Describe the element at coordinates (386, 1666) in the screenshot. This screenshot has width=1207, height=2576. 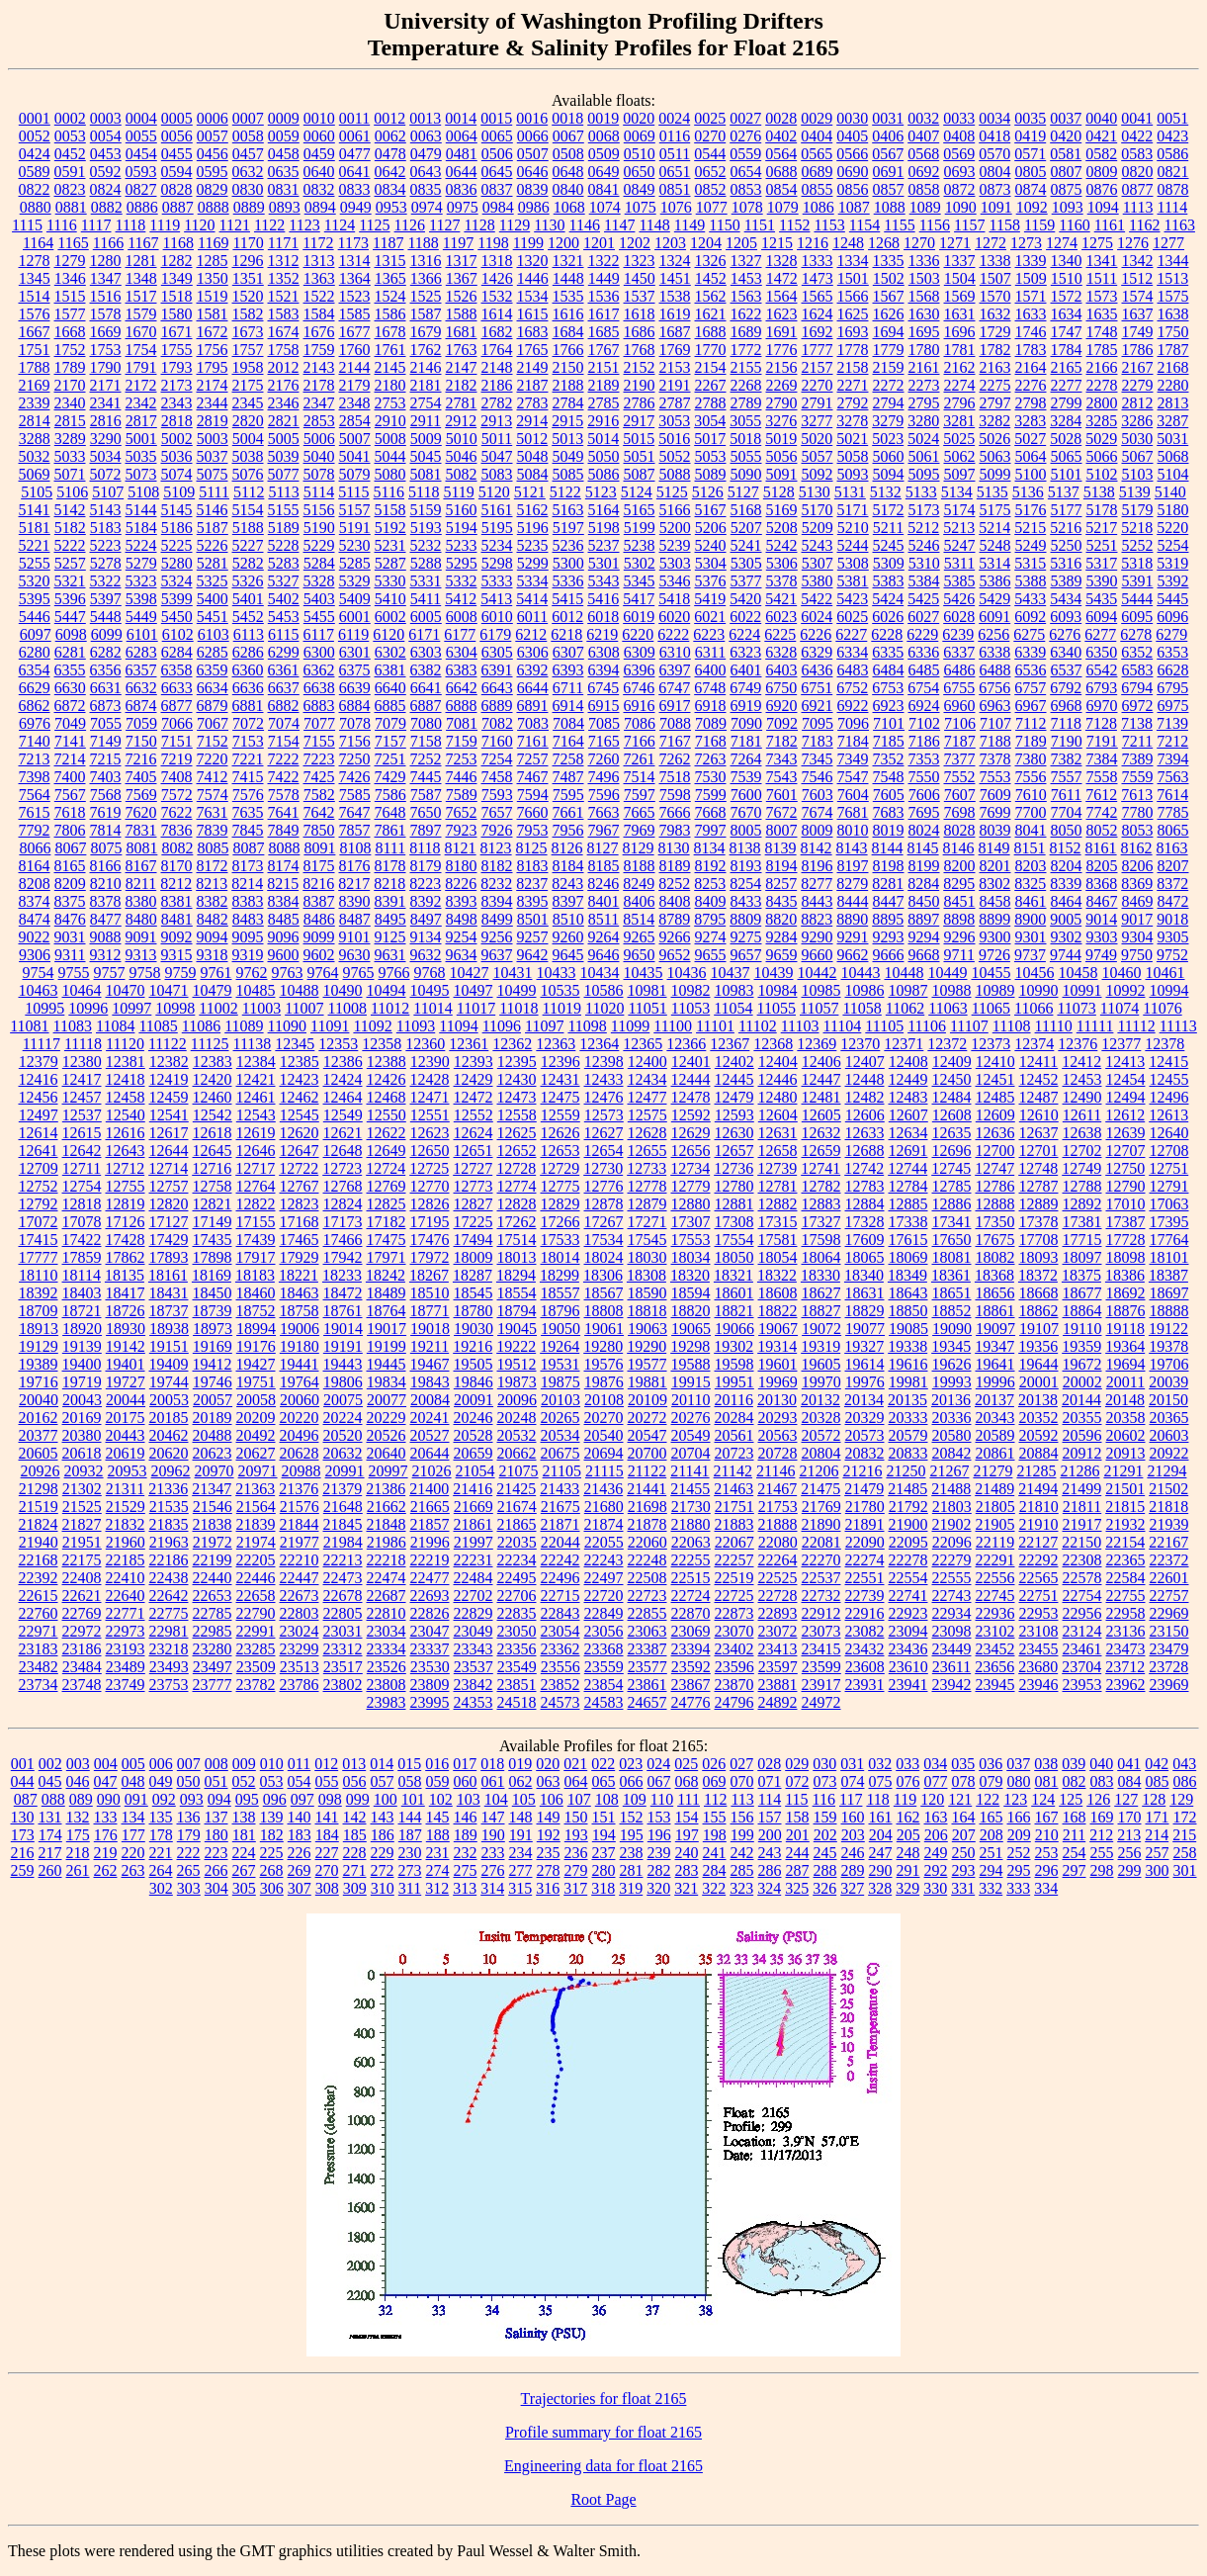
I see `23526` at that location.